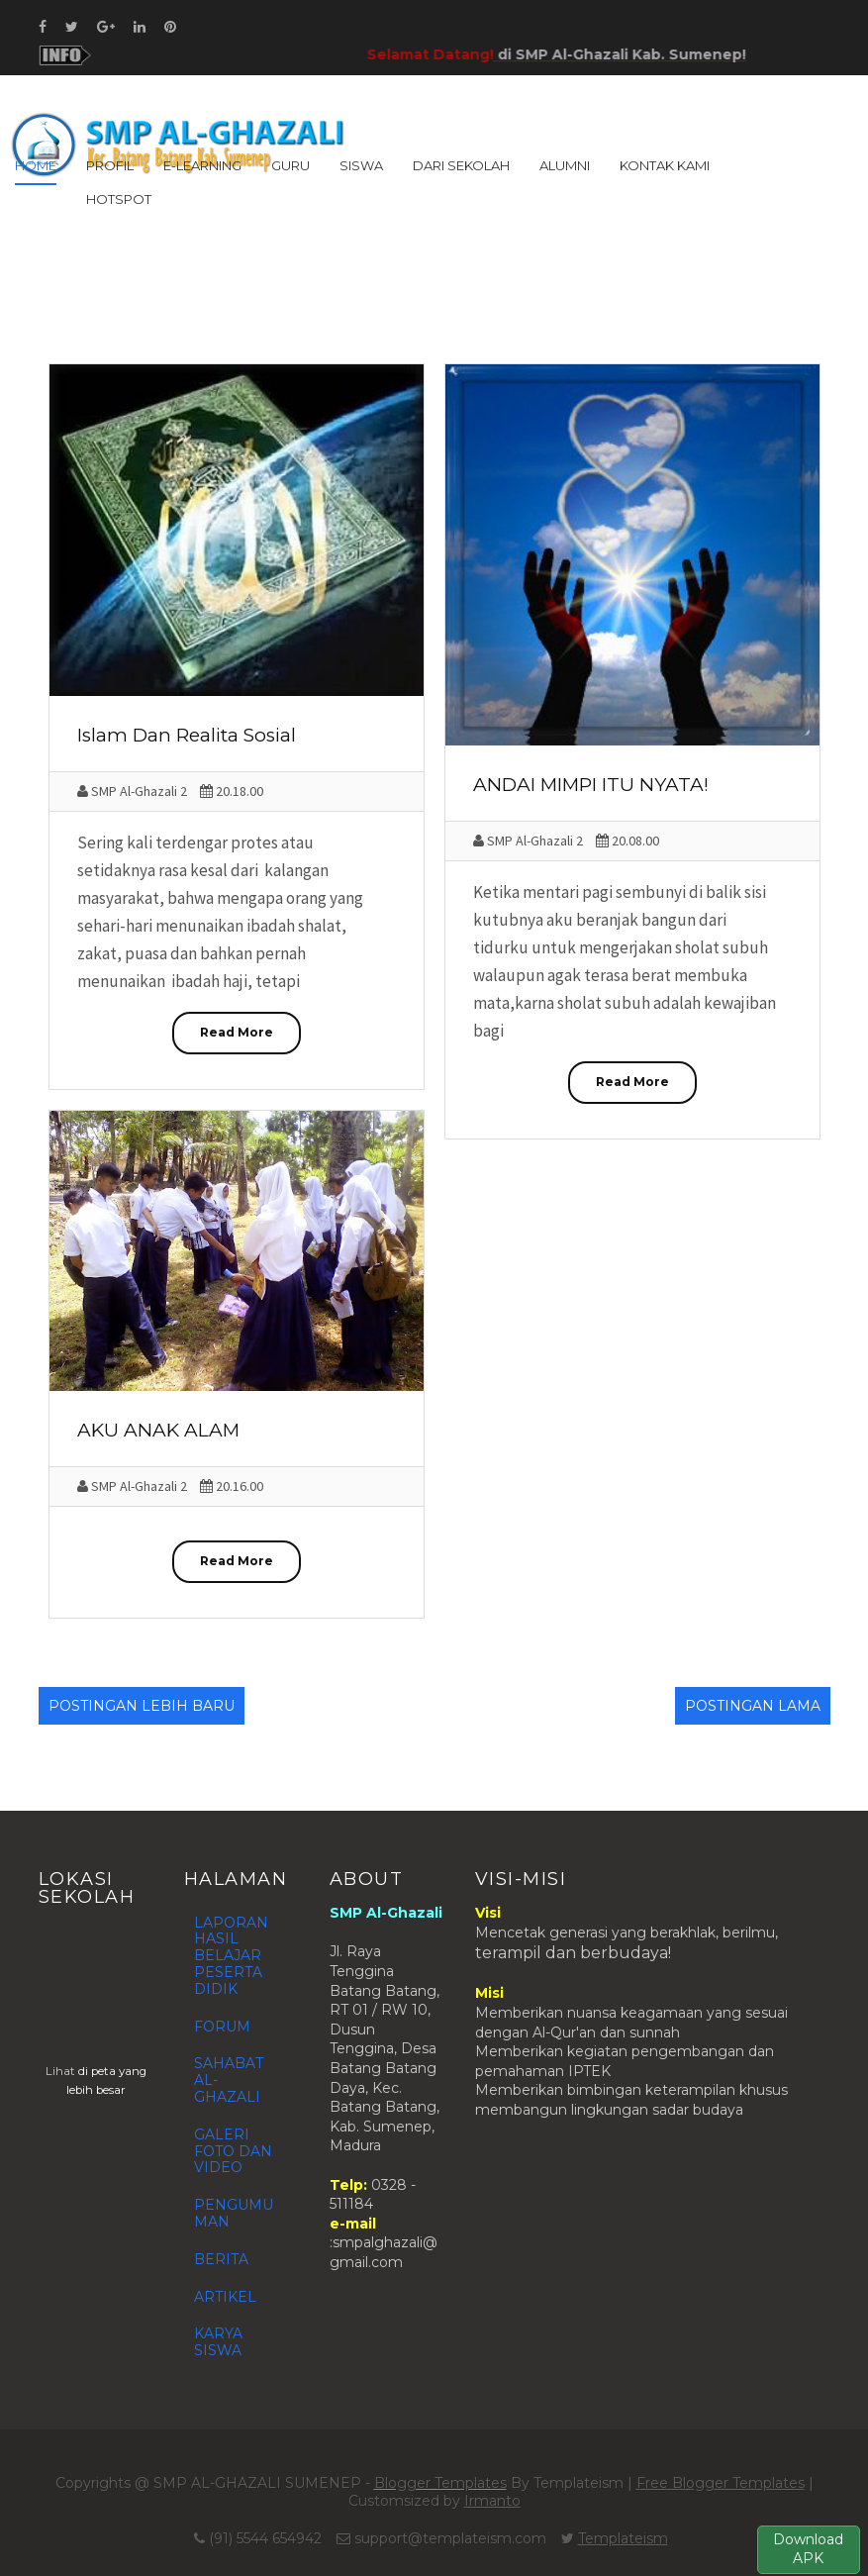 This screenshot has height=2576, width=868. What do you see at coordinates (35, 165) in the screenshot?
I see `Home` at bounding box center [35, 165].